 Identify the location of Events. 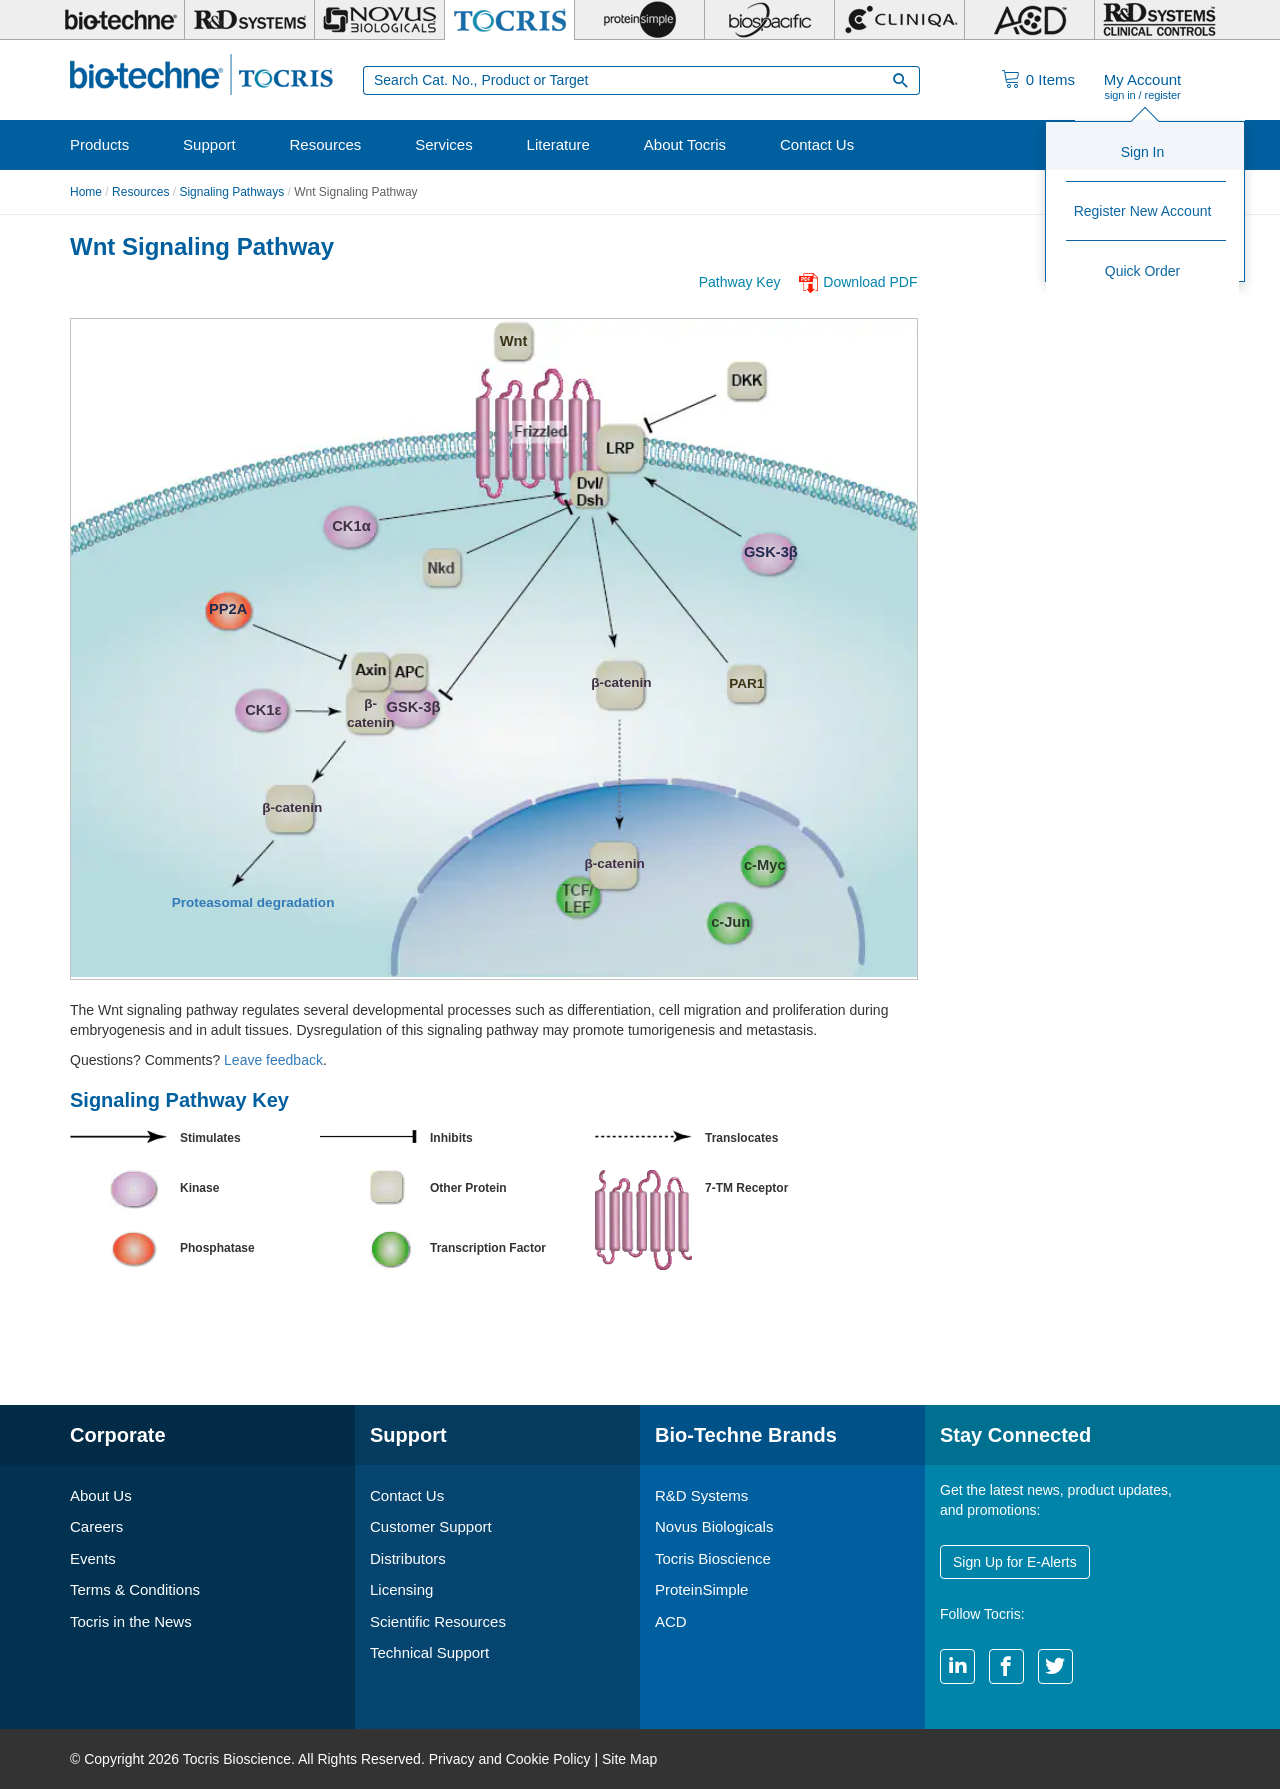
(93, 1558).